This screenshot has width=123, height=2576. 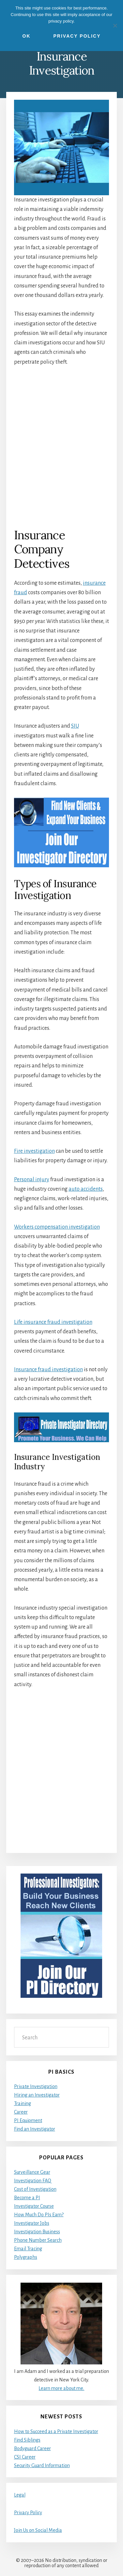 What do you see at coordinates (25, 2257) in the screenshot?
I see `Polygraphs` at bounding box center [25, 2257].